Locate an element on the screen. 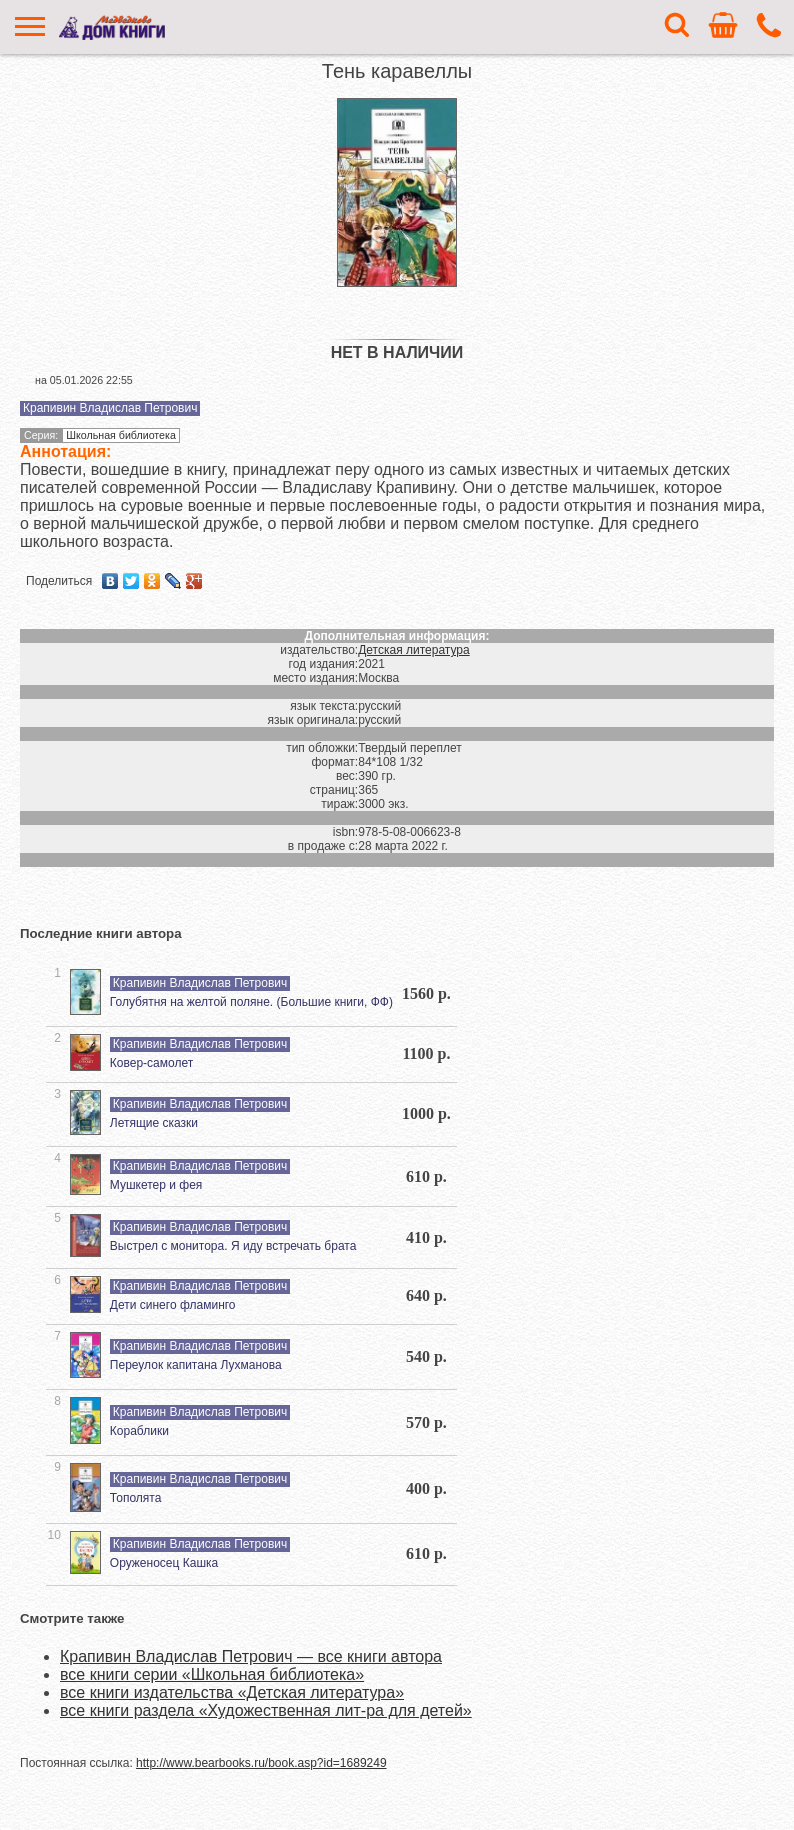 This screenshot has height=1830, width=794. все книги раздела «Художественная лит-ра для детей» is located at coordinates (266, 1710).